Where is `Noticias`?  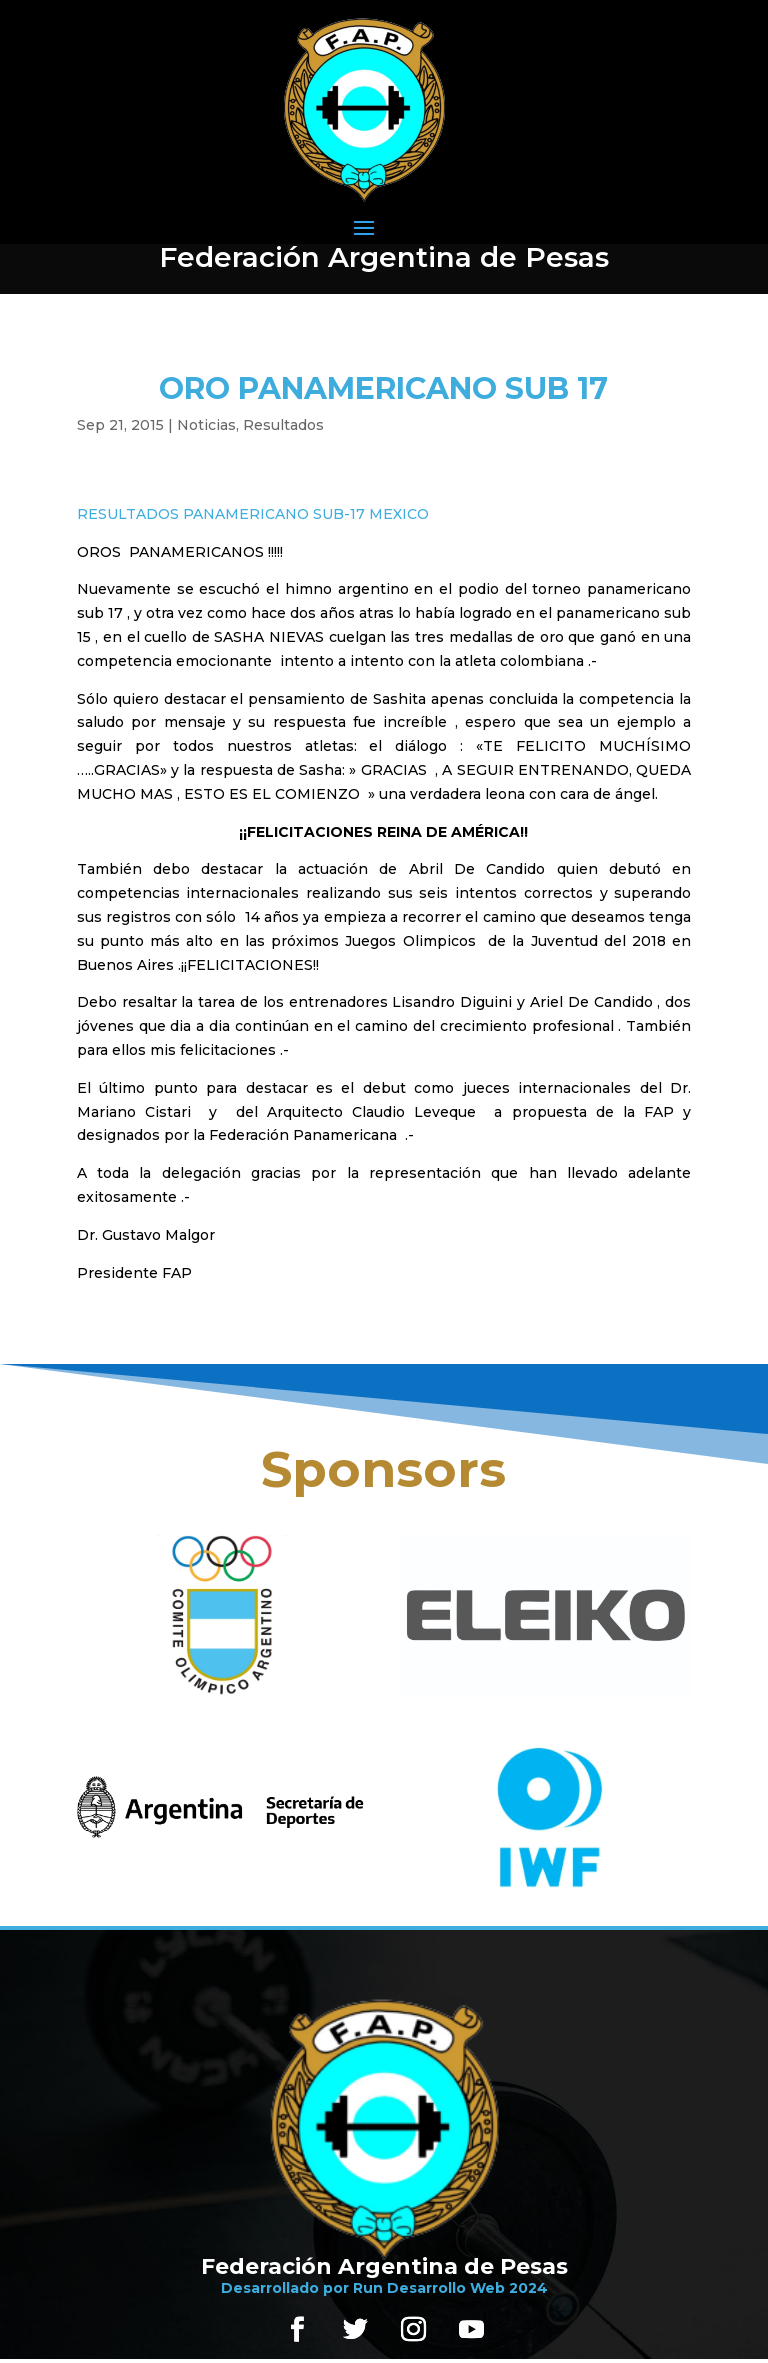 Noticias is located at coordinates (206, 425).